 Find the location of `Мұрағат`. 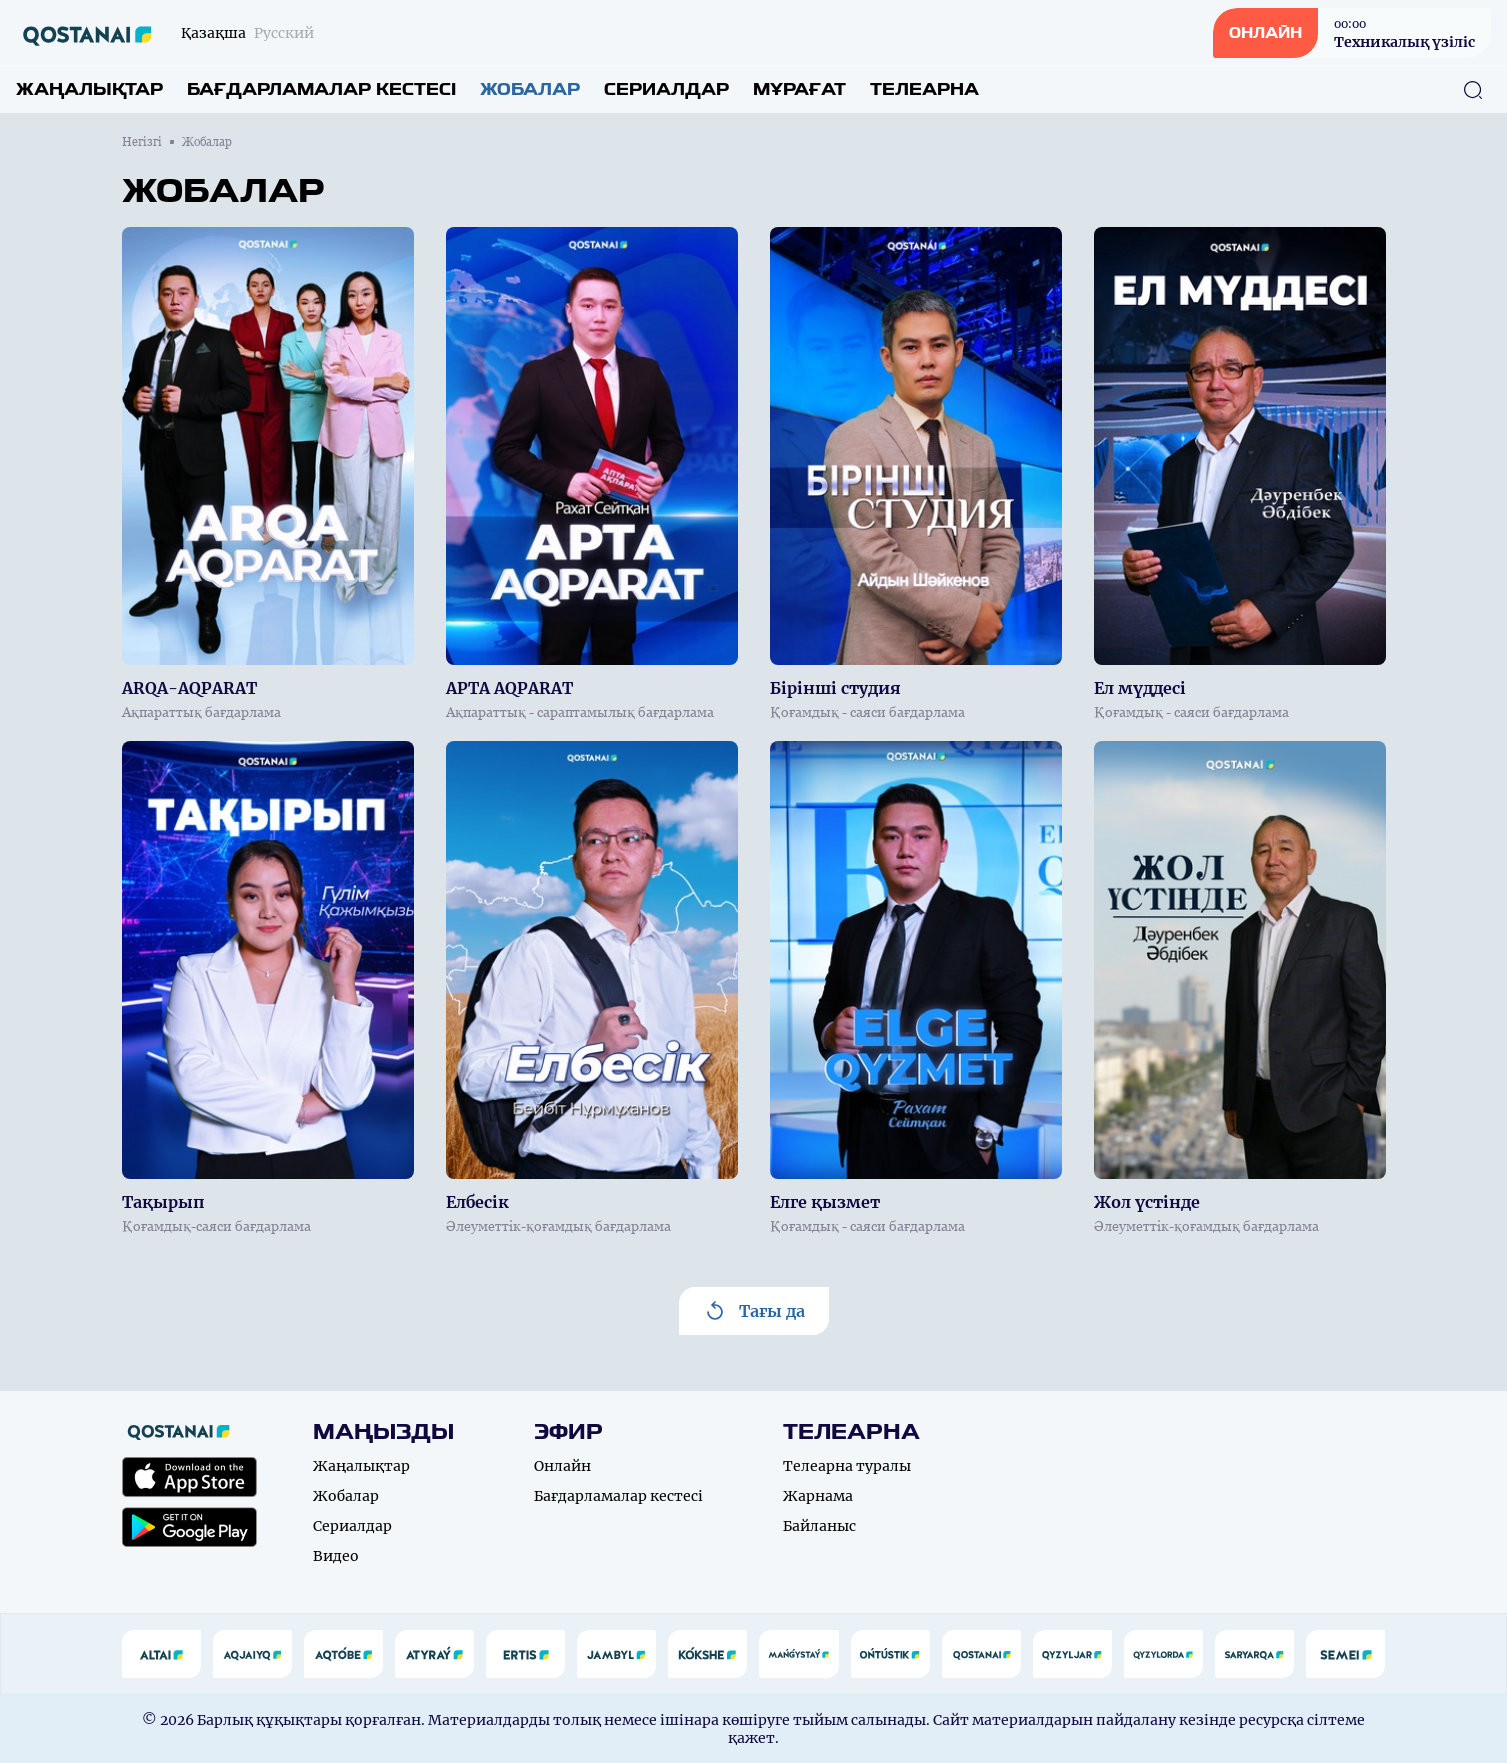

Мұрағат is located at coordinates (799, 89).